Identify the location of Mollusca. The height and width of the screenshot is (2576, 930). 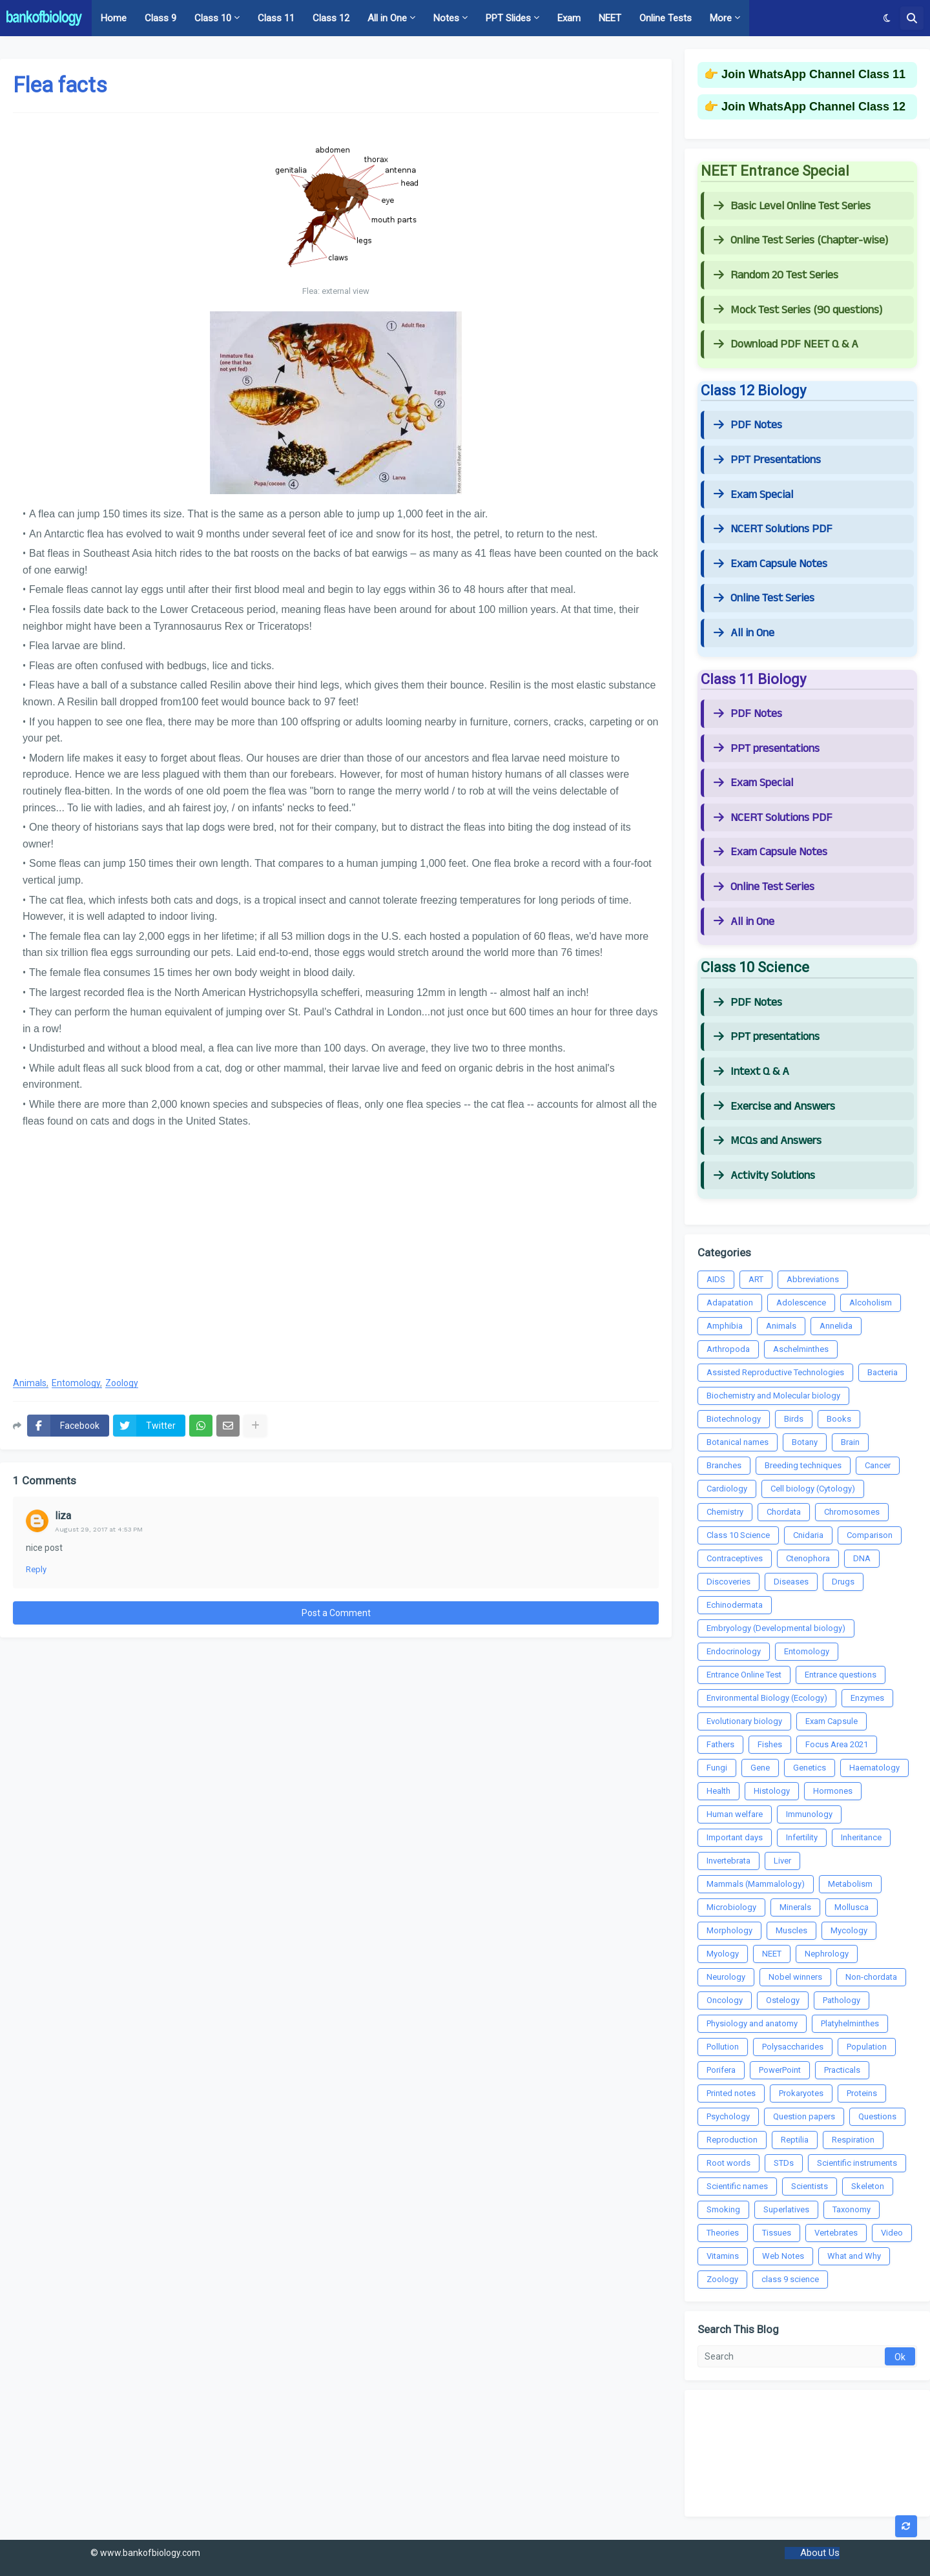
(851, 1907).